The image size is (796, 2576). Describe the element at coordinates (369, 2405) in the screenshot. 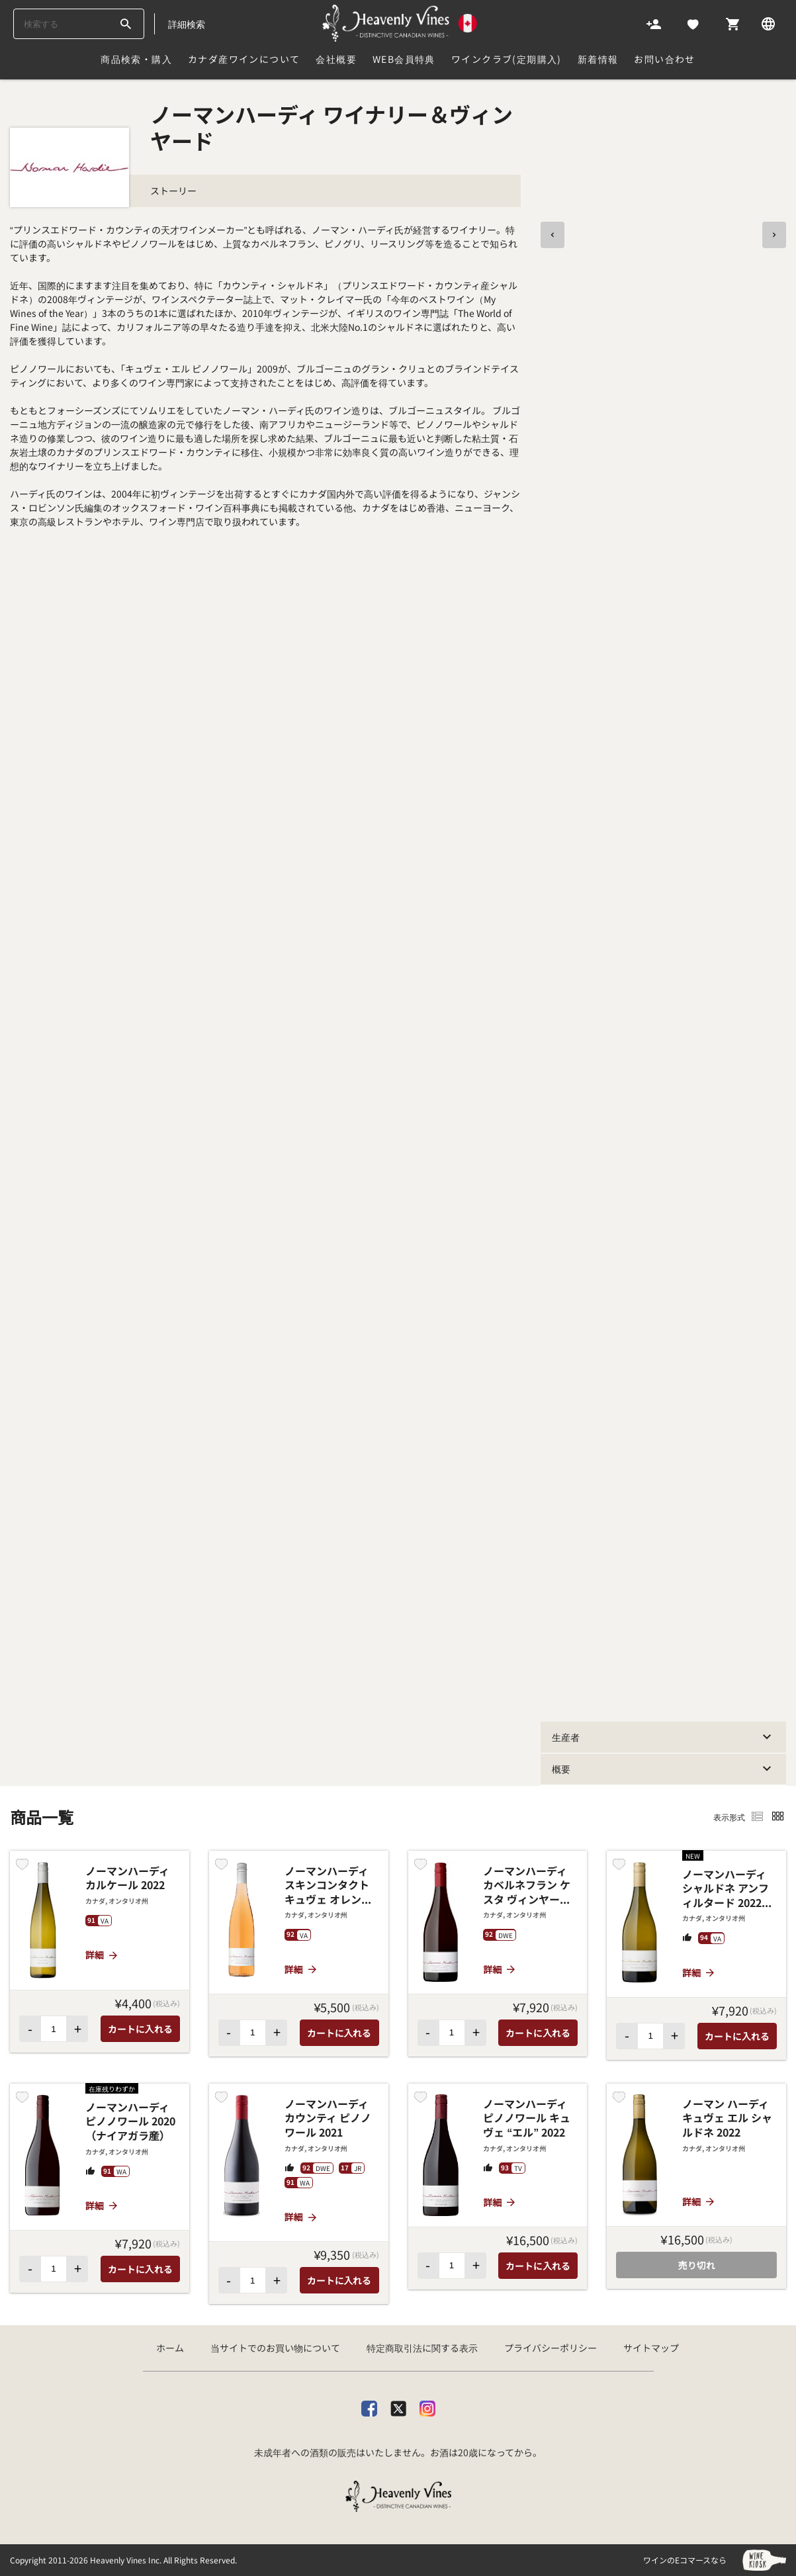

I see `[facebook]` at that location.